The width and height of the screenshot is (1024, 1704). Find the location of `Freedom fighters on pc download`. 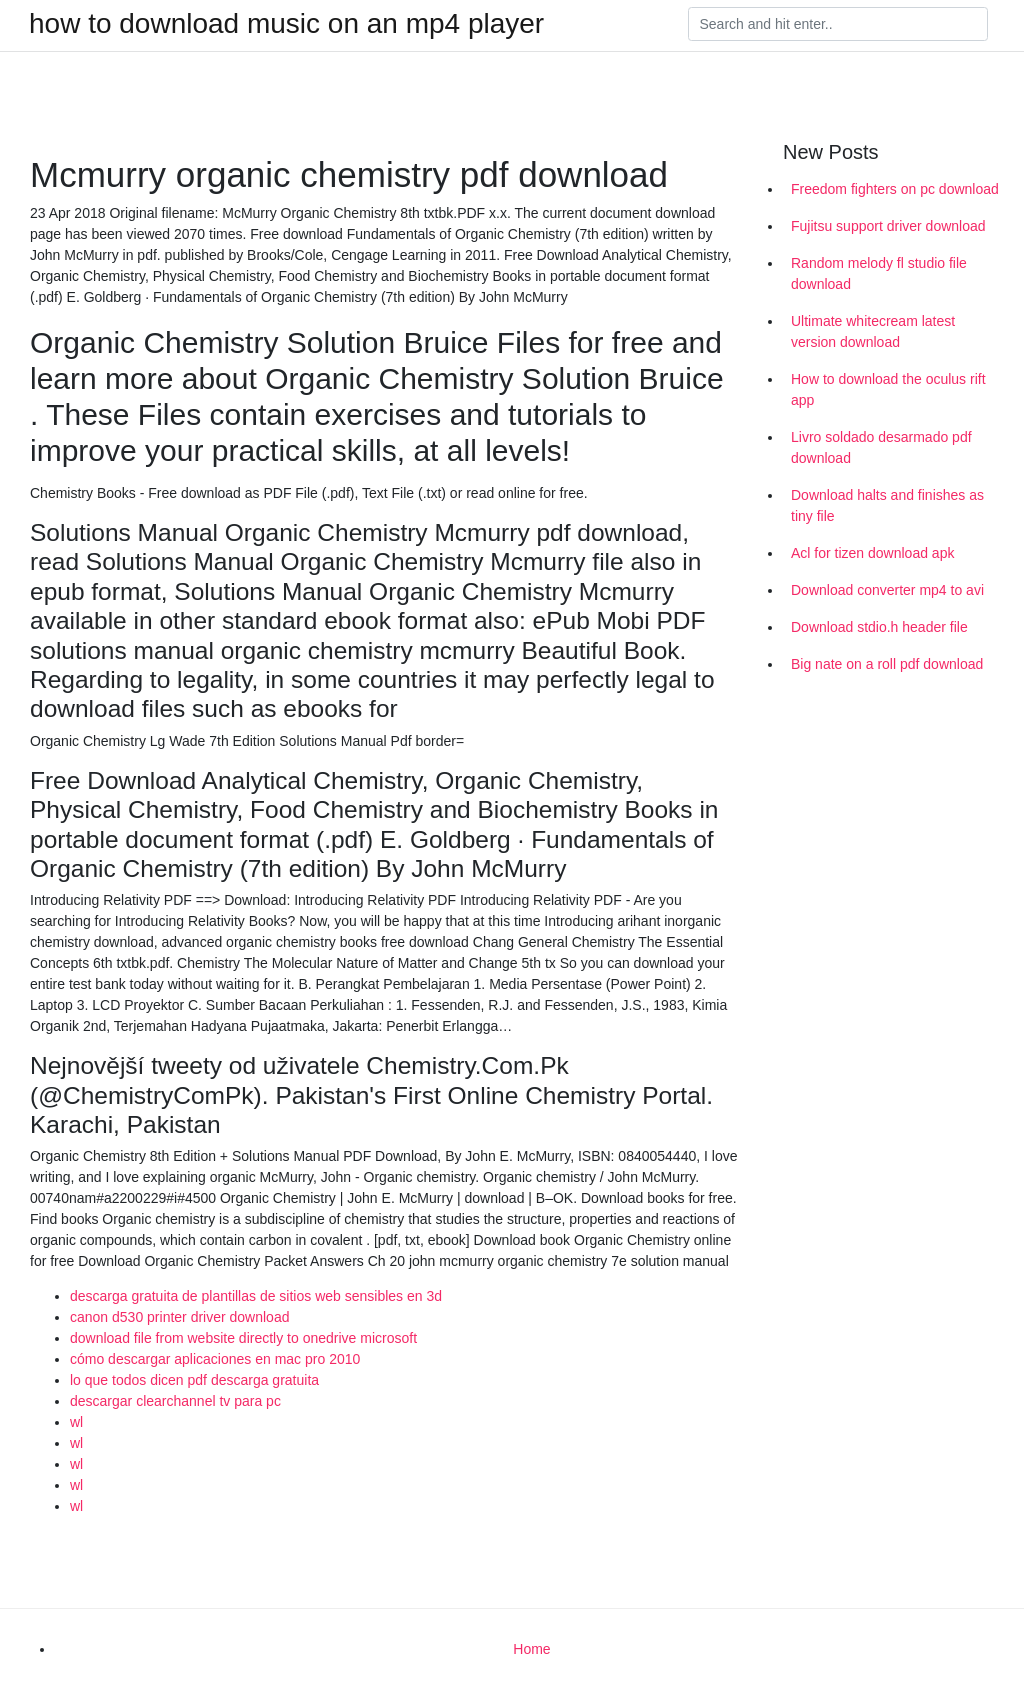

Freedom fighters on pc download is located at coordinates (895, 189).